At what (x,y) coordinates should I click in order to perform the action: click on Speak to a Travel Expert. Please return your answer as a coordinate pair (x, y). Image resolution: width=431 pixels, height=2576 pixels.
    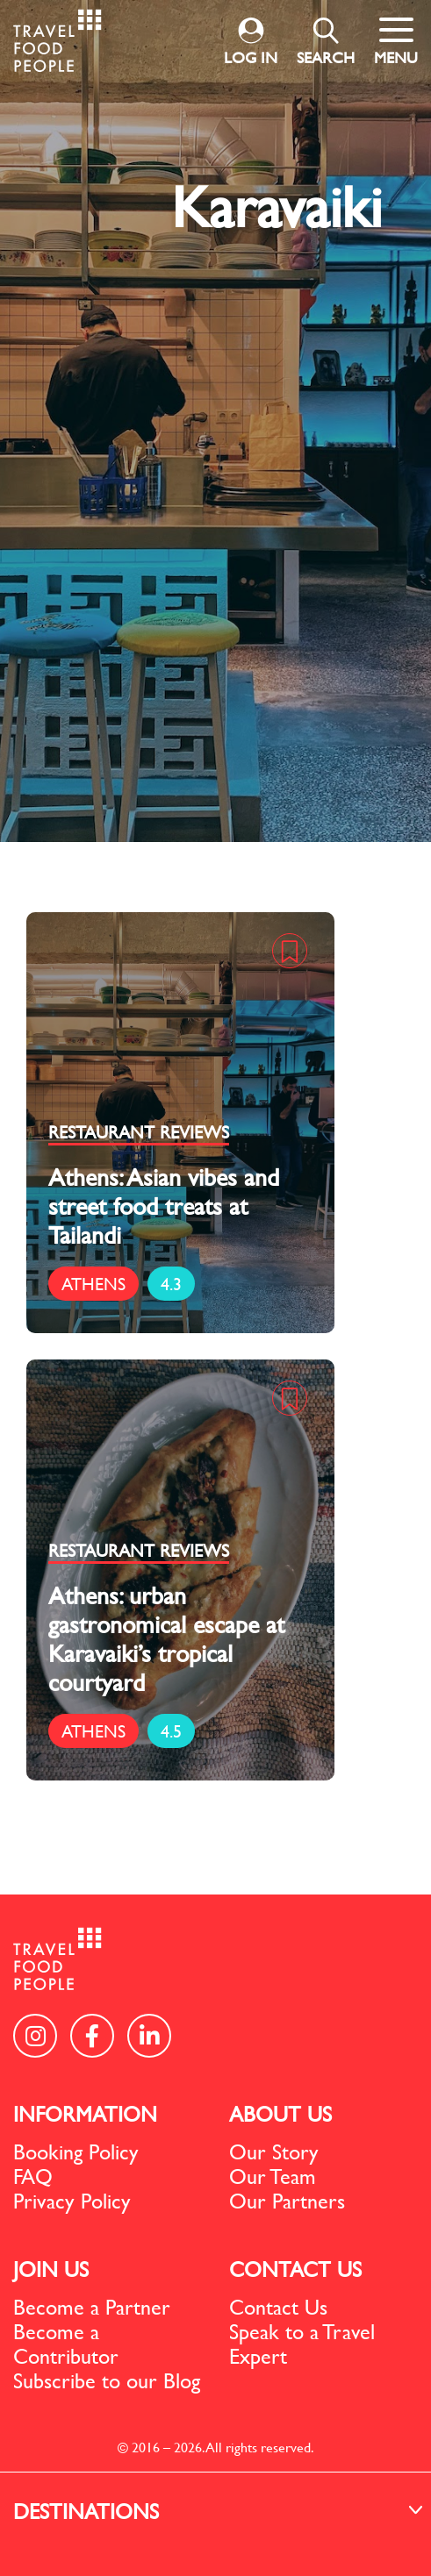
    Looking at the image, I should click on (302, 2343).